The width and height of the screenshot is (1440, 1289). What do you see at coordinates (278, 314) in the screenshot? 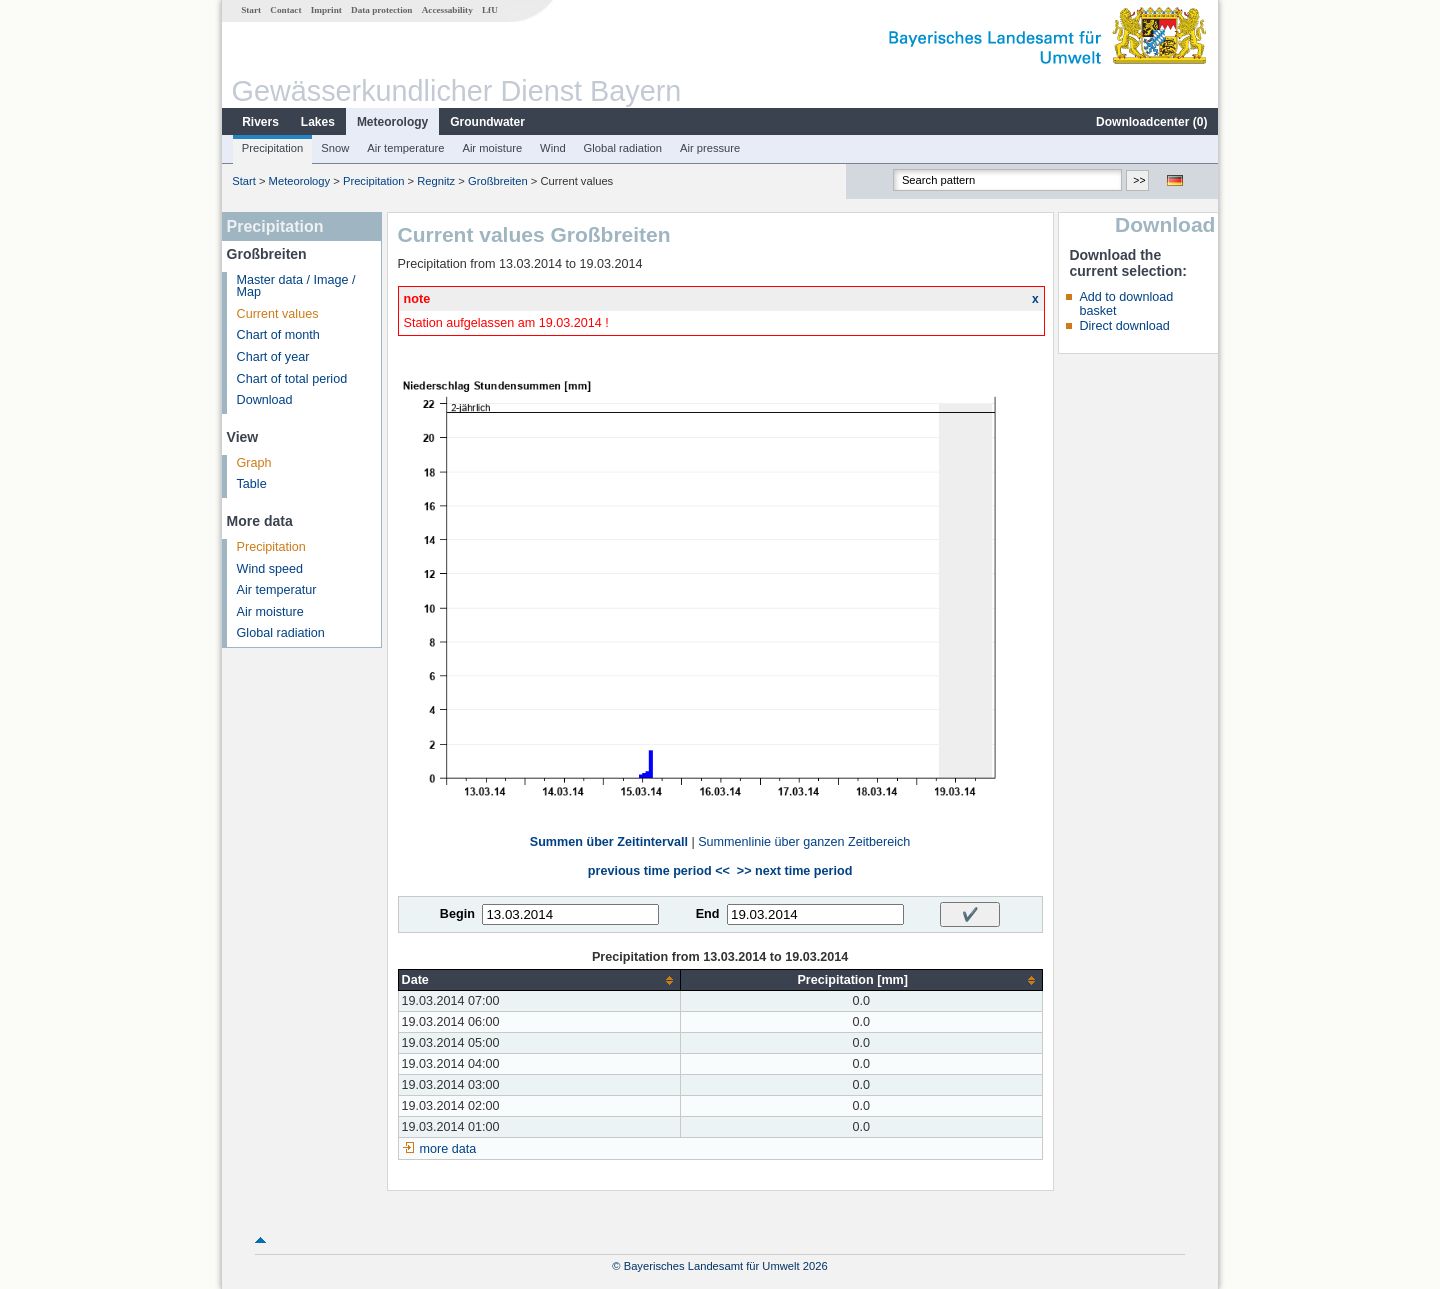
I see `Current values` at bounding box center [278, 314].